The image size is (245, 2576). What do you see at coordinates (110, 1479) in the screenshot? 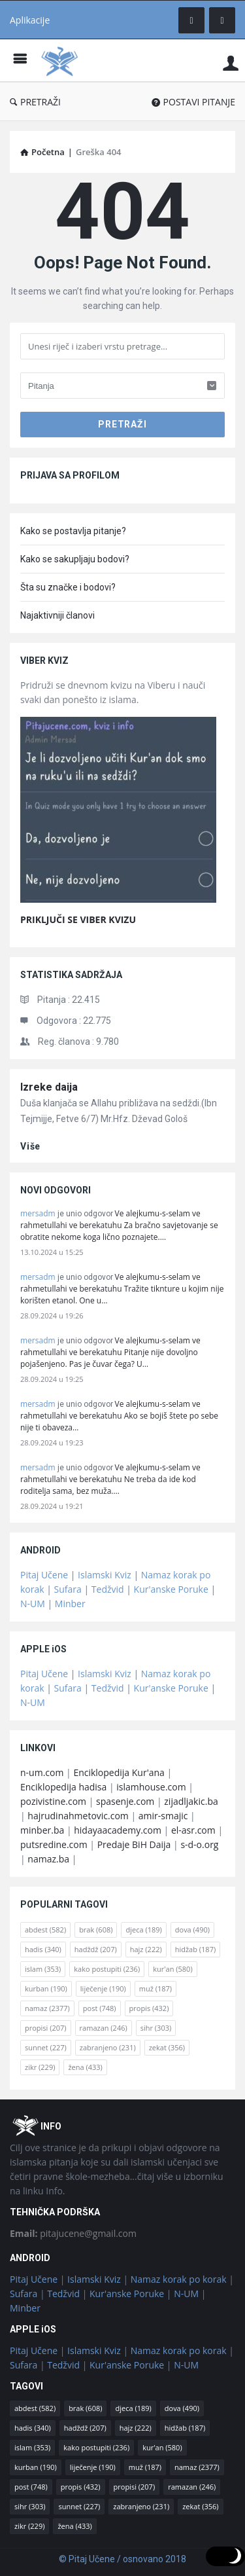
I see `Ve alejkumu-s-selam ve rahmetullahi ve berekatuhu Ne treba da ide kod roditelja sama, bez muža.…` at bounding box center [110, 1479].